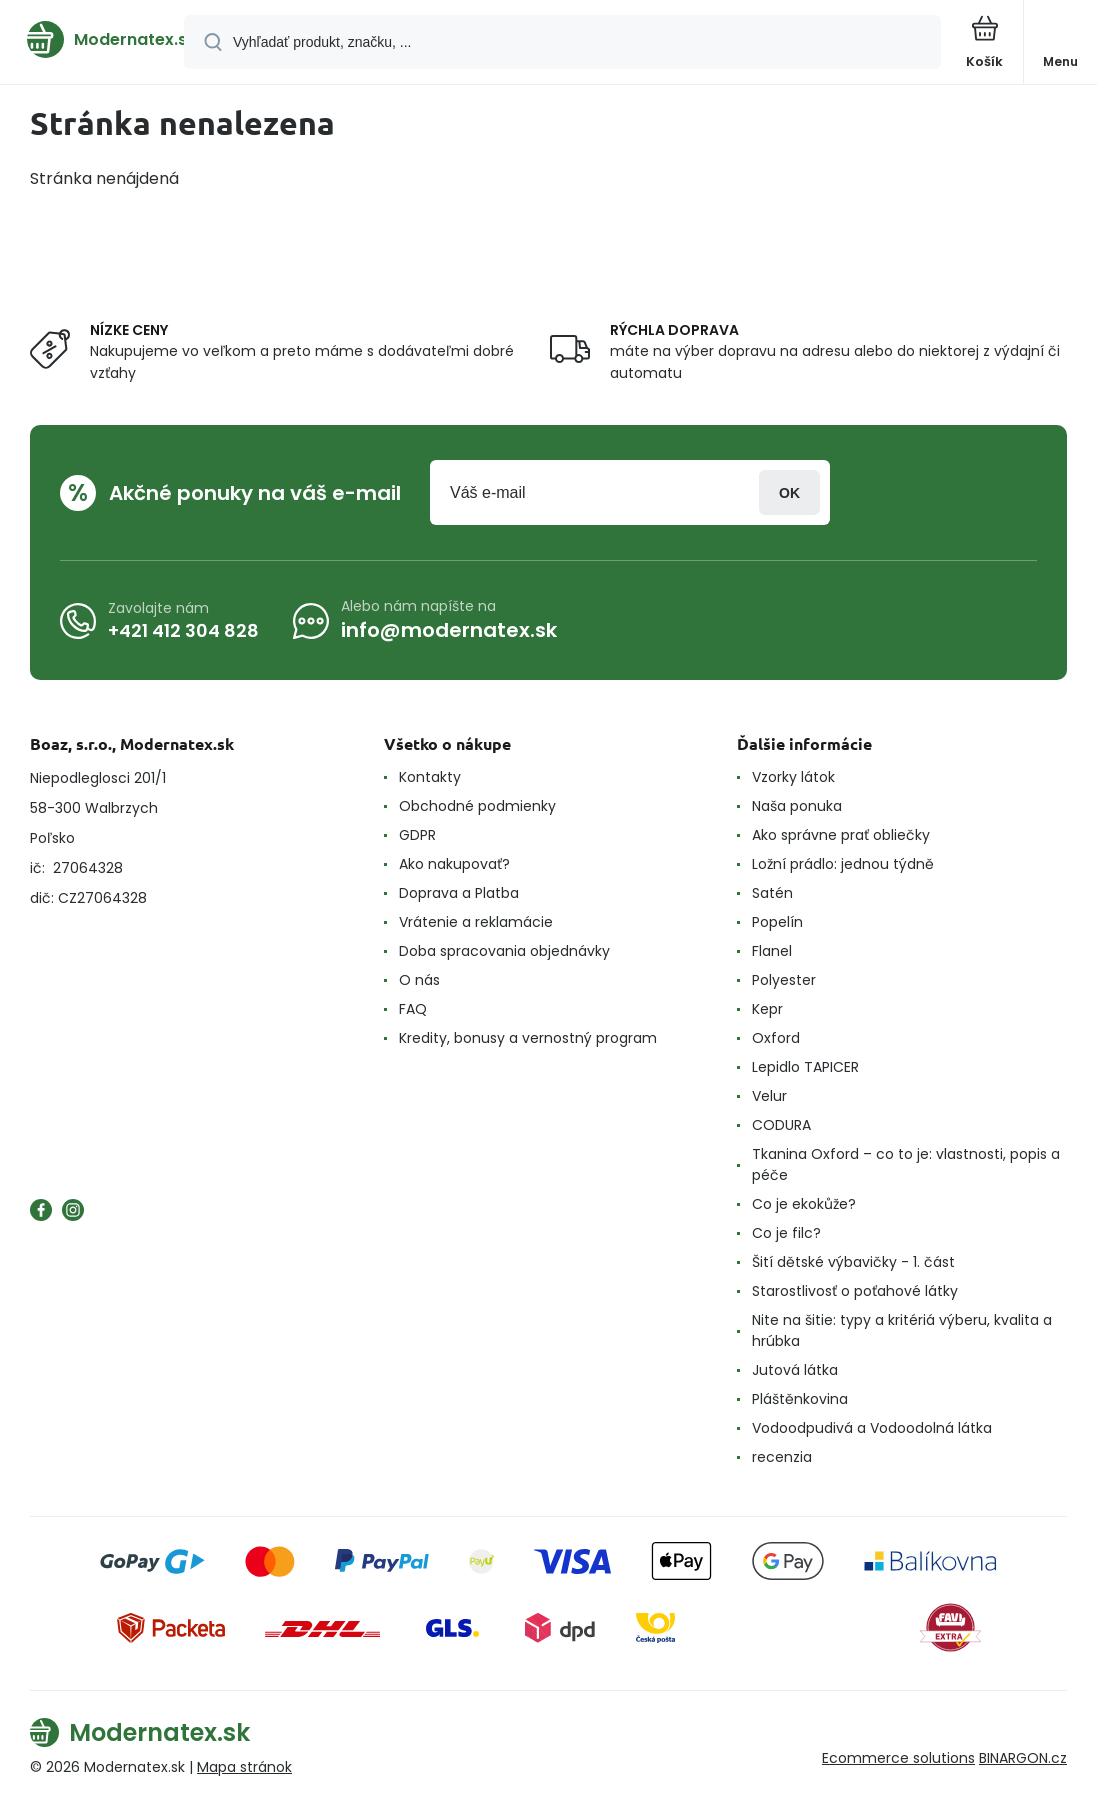 The height and width of the screenshot is (1799, 1097). Describe the element at coordinates (784, 980) in the screenshot. I see `Polyester` at that location.